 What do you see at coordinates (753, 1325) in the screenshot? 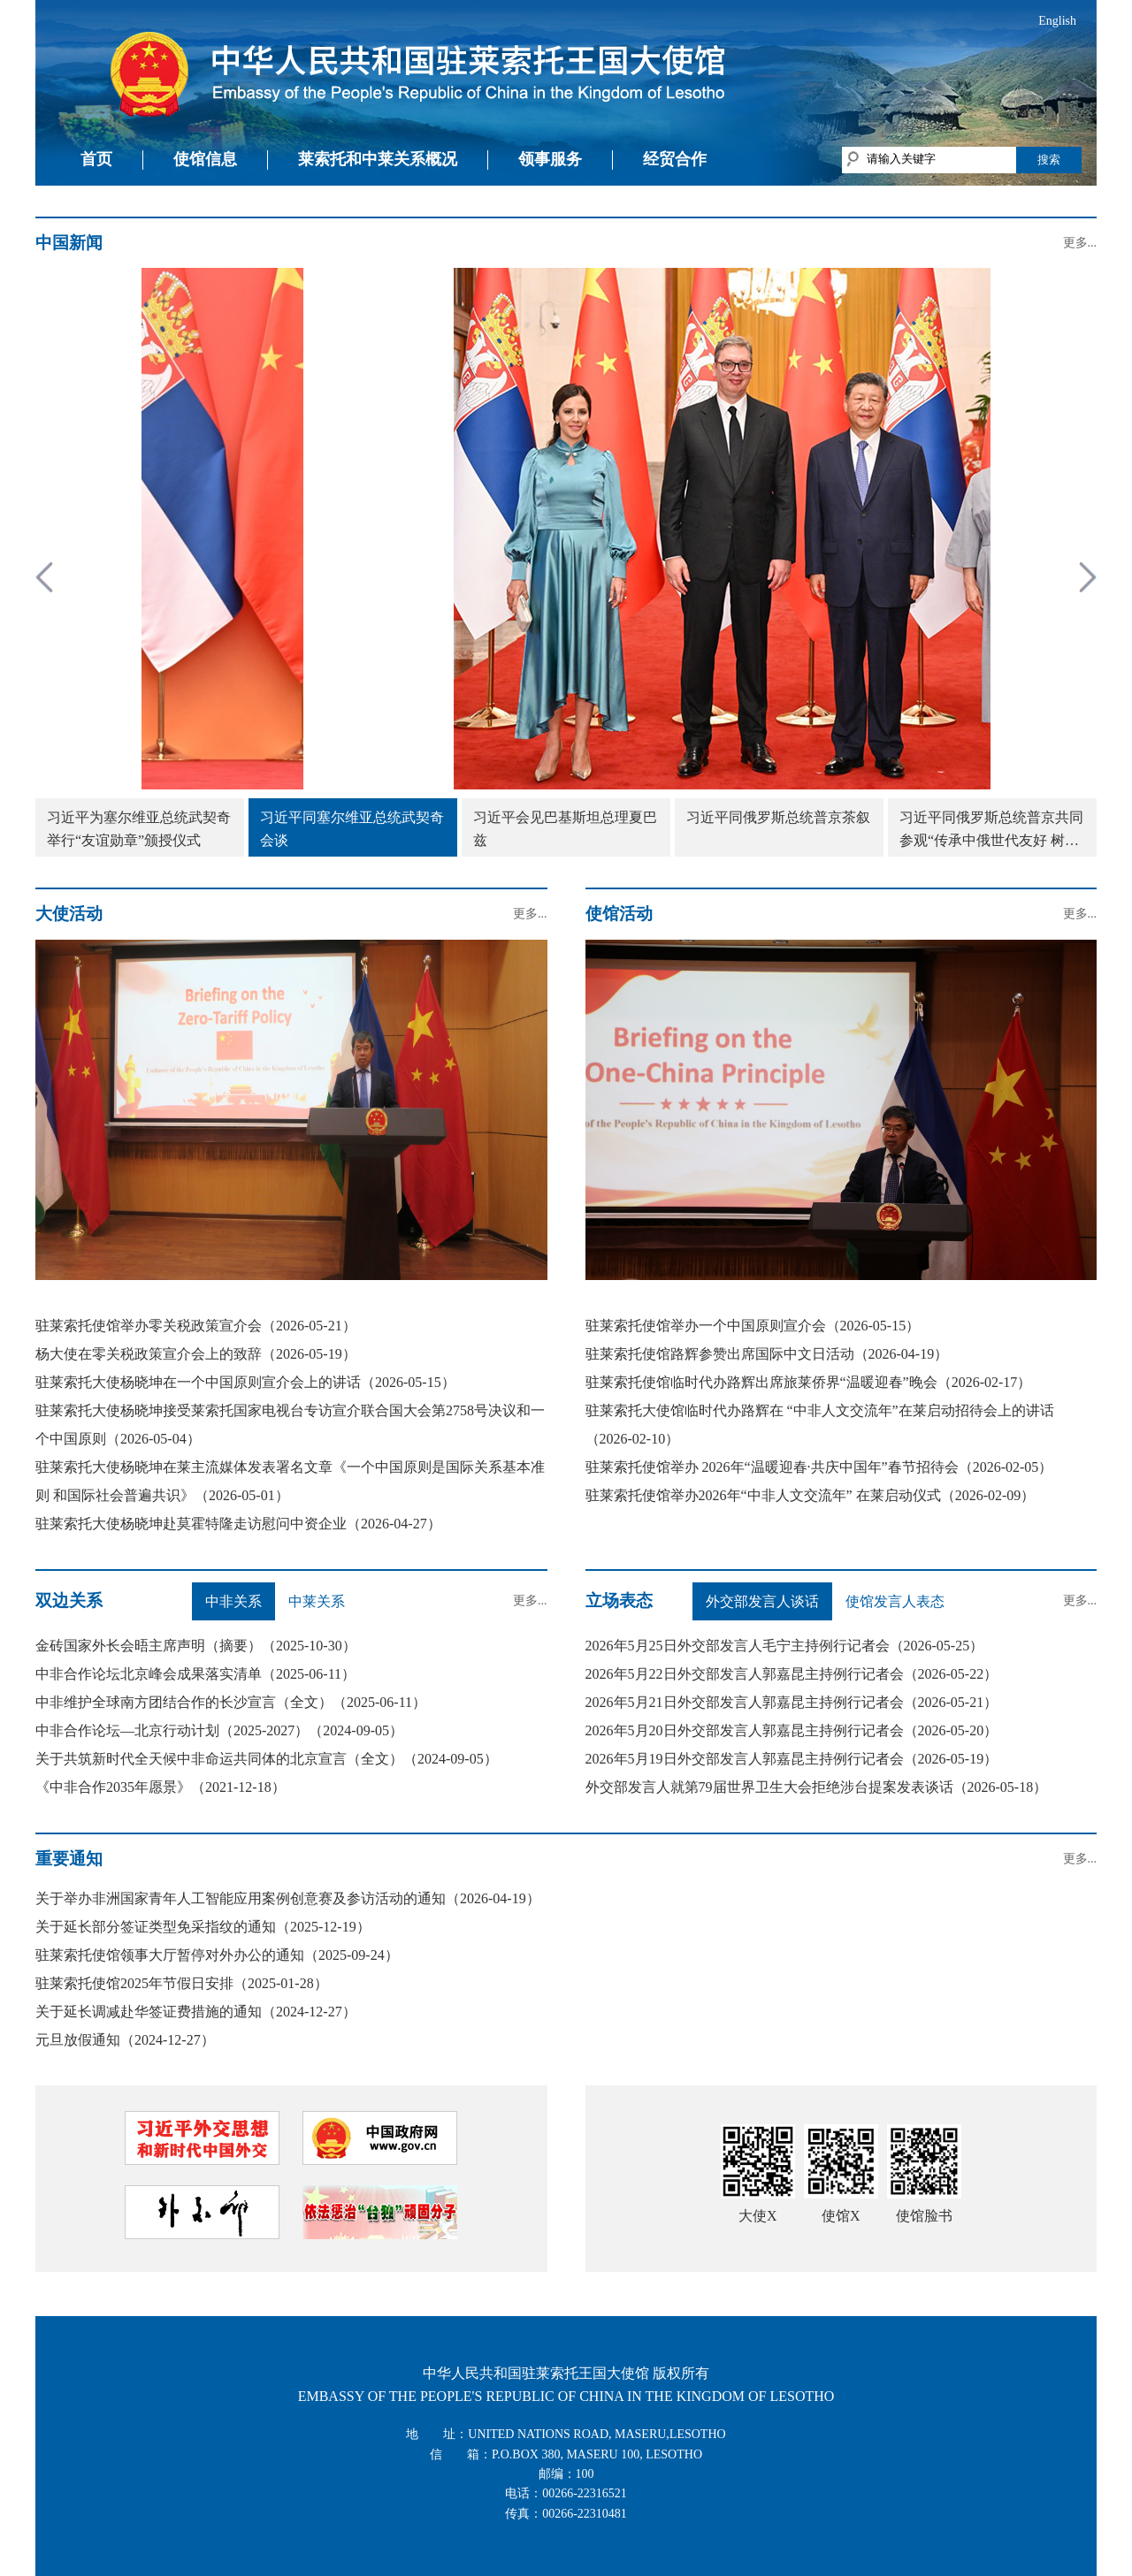
I see `驻莱索托使馆举办一个中国原则宣介会（2026-05-15）` at bounding box center [753, 1325].